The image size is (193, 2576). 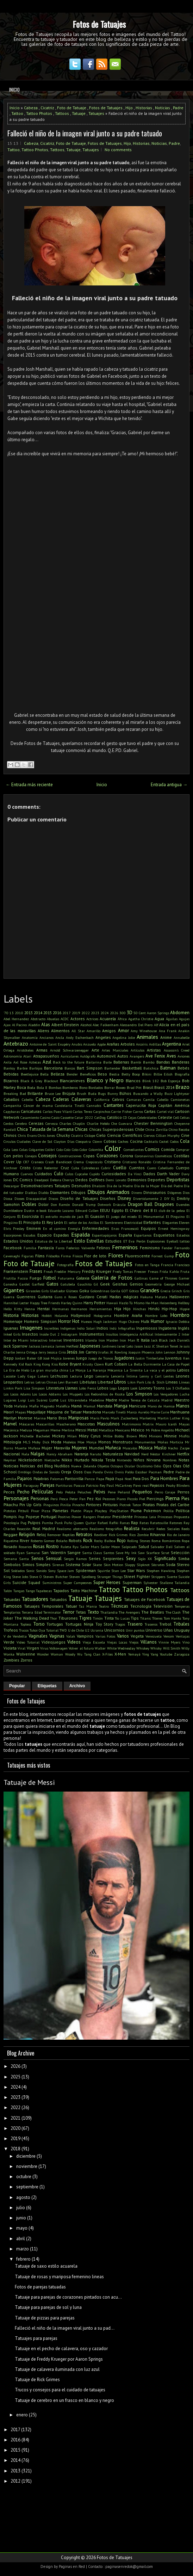 I want to click on Carlos Paez Vilaró, so click(x=57, y=1111).